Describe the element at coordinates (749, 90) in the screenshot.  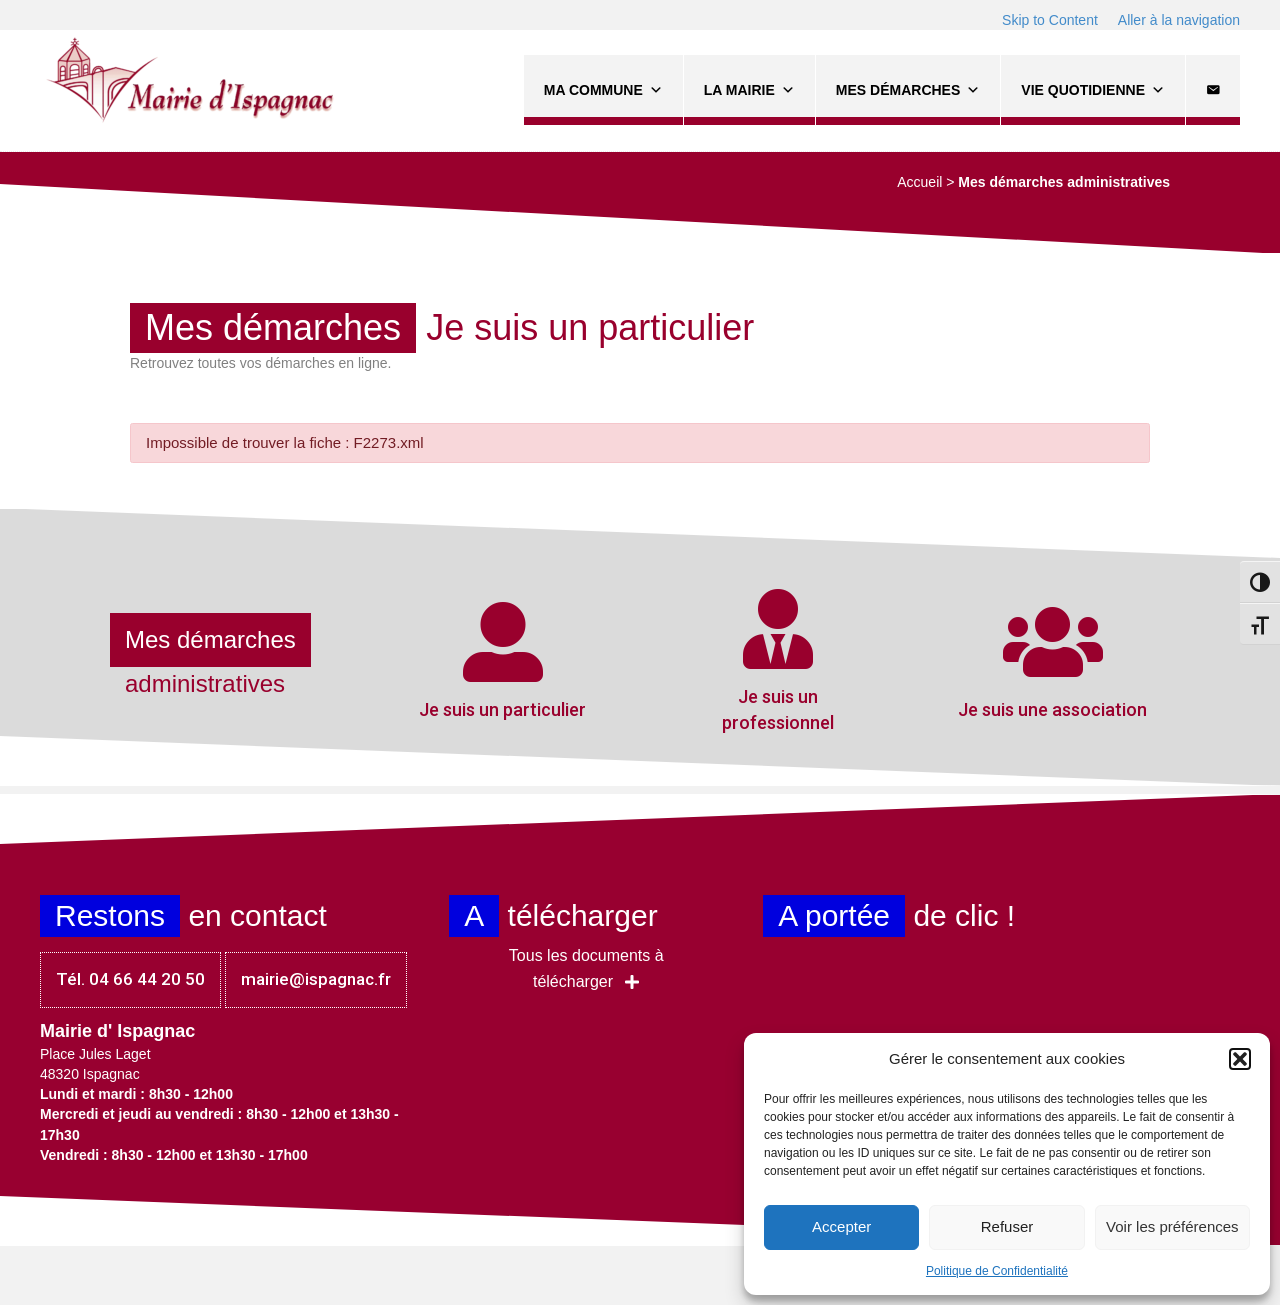
I see `La Mairie [button]` at that location.